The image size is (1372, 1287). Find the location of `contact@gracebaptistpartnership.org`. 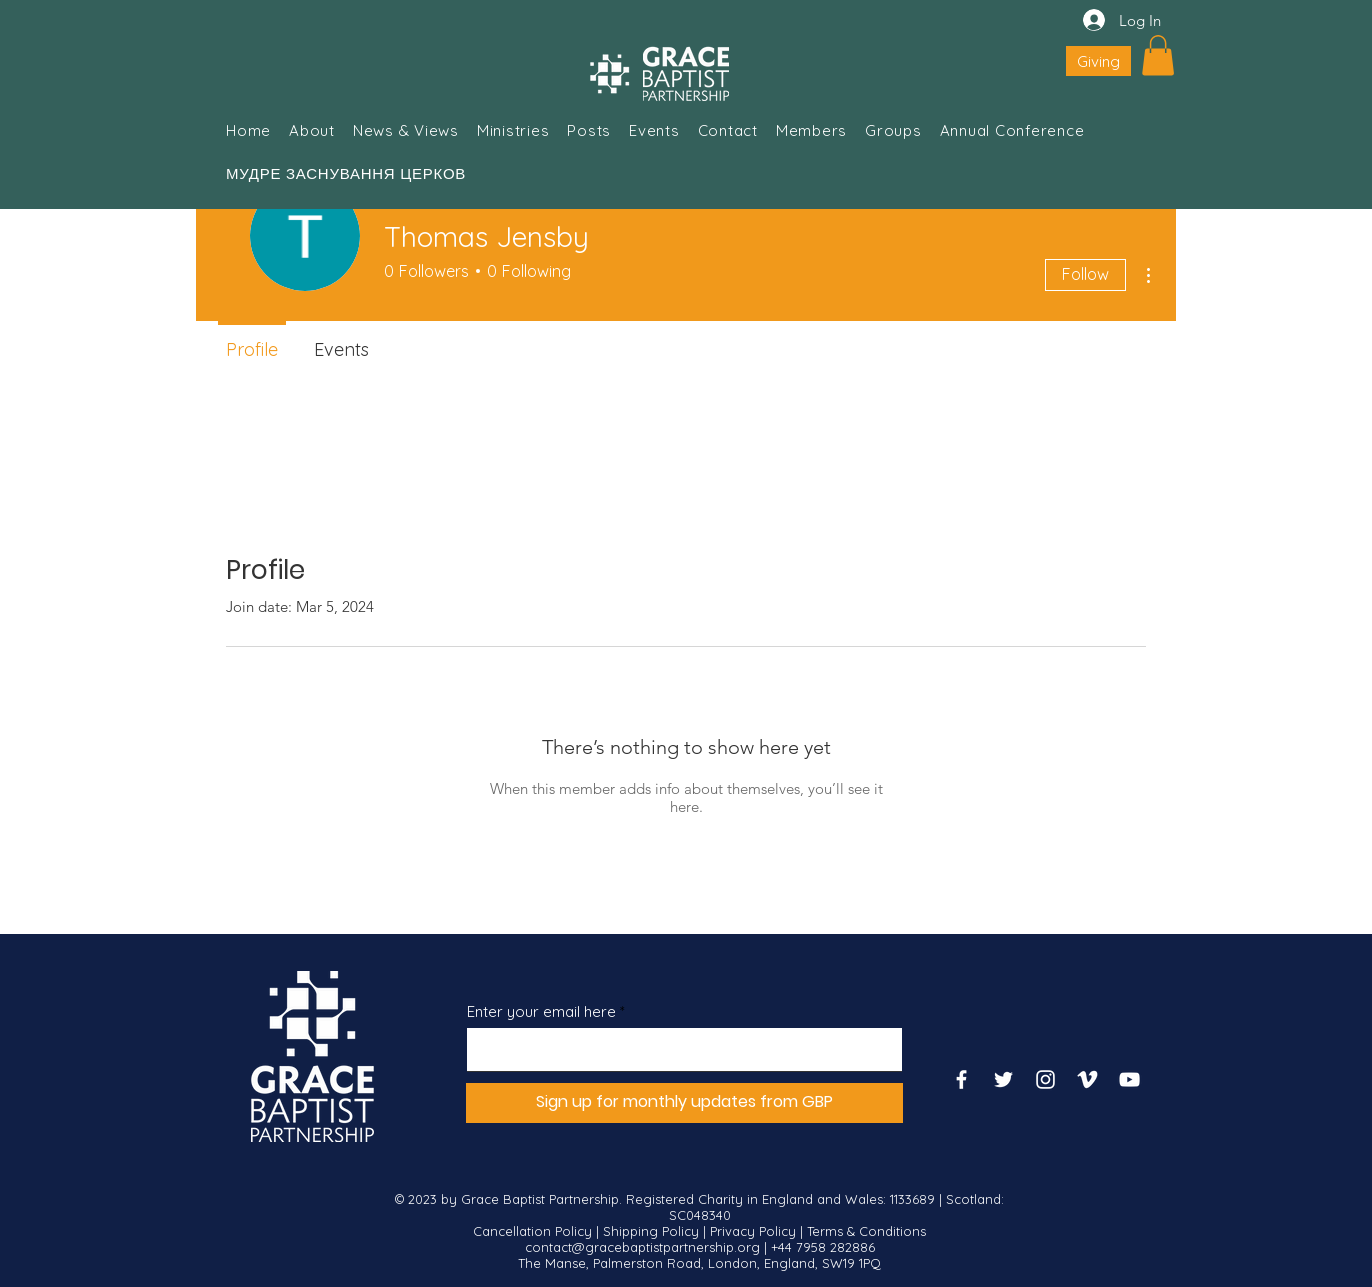

contact@gracebaptistpartnership.org is located at coordinates (642, 1247).